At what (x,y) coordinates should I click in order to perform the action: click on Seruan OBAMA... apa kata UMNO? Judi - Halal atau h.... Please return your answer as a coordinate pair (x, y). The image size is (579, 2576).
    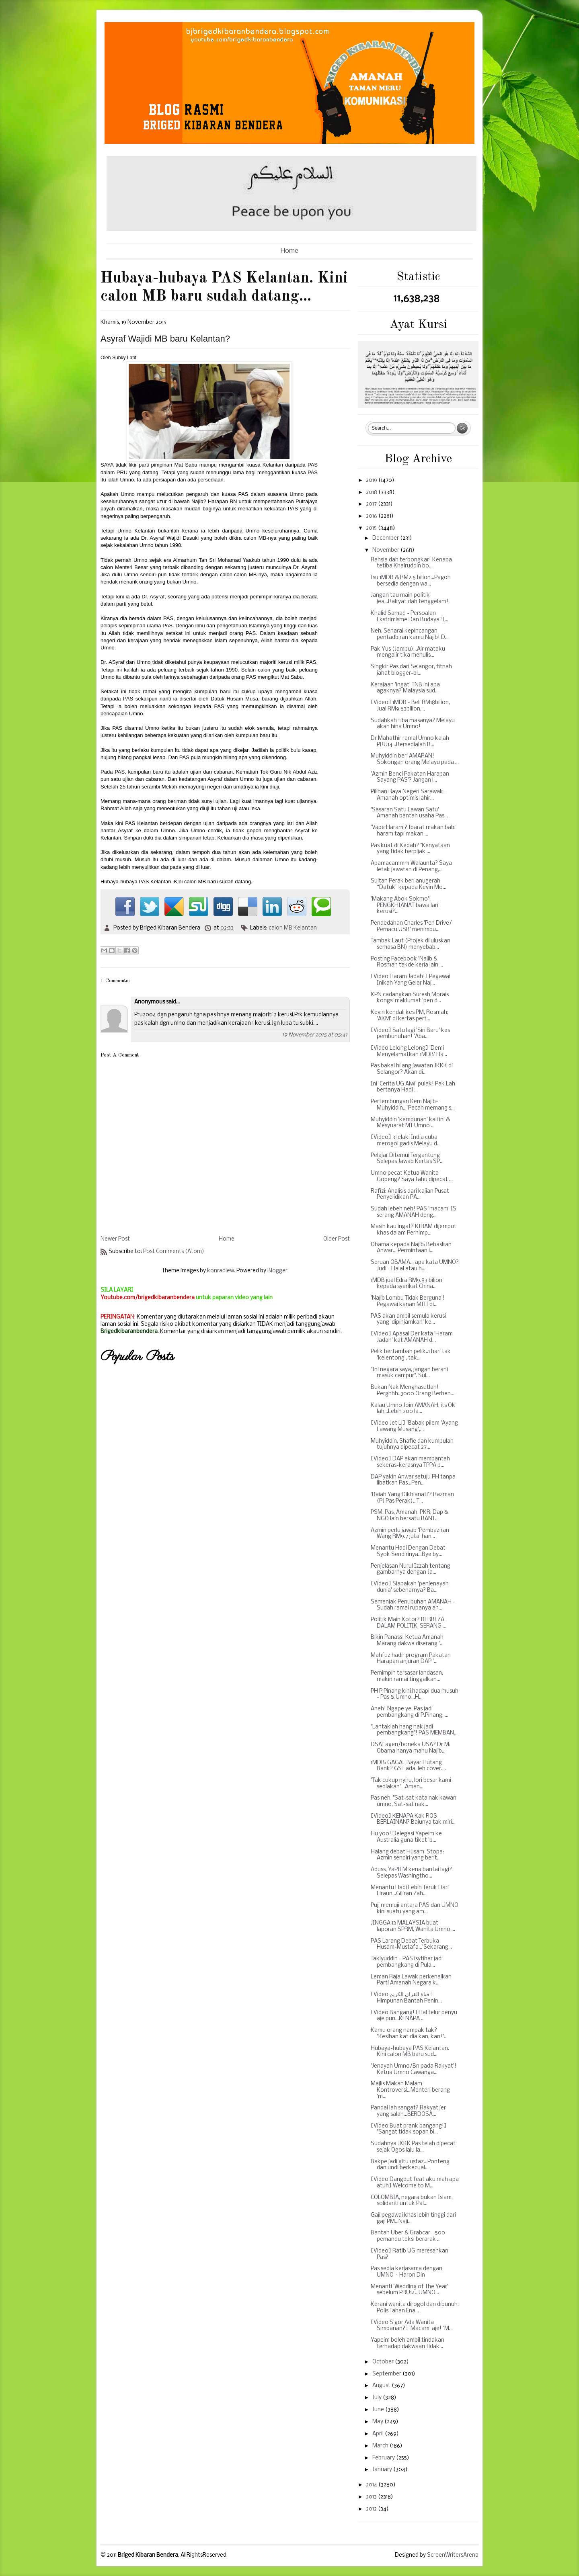
    Looking at the image, I should click on (415, 1265).